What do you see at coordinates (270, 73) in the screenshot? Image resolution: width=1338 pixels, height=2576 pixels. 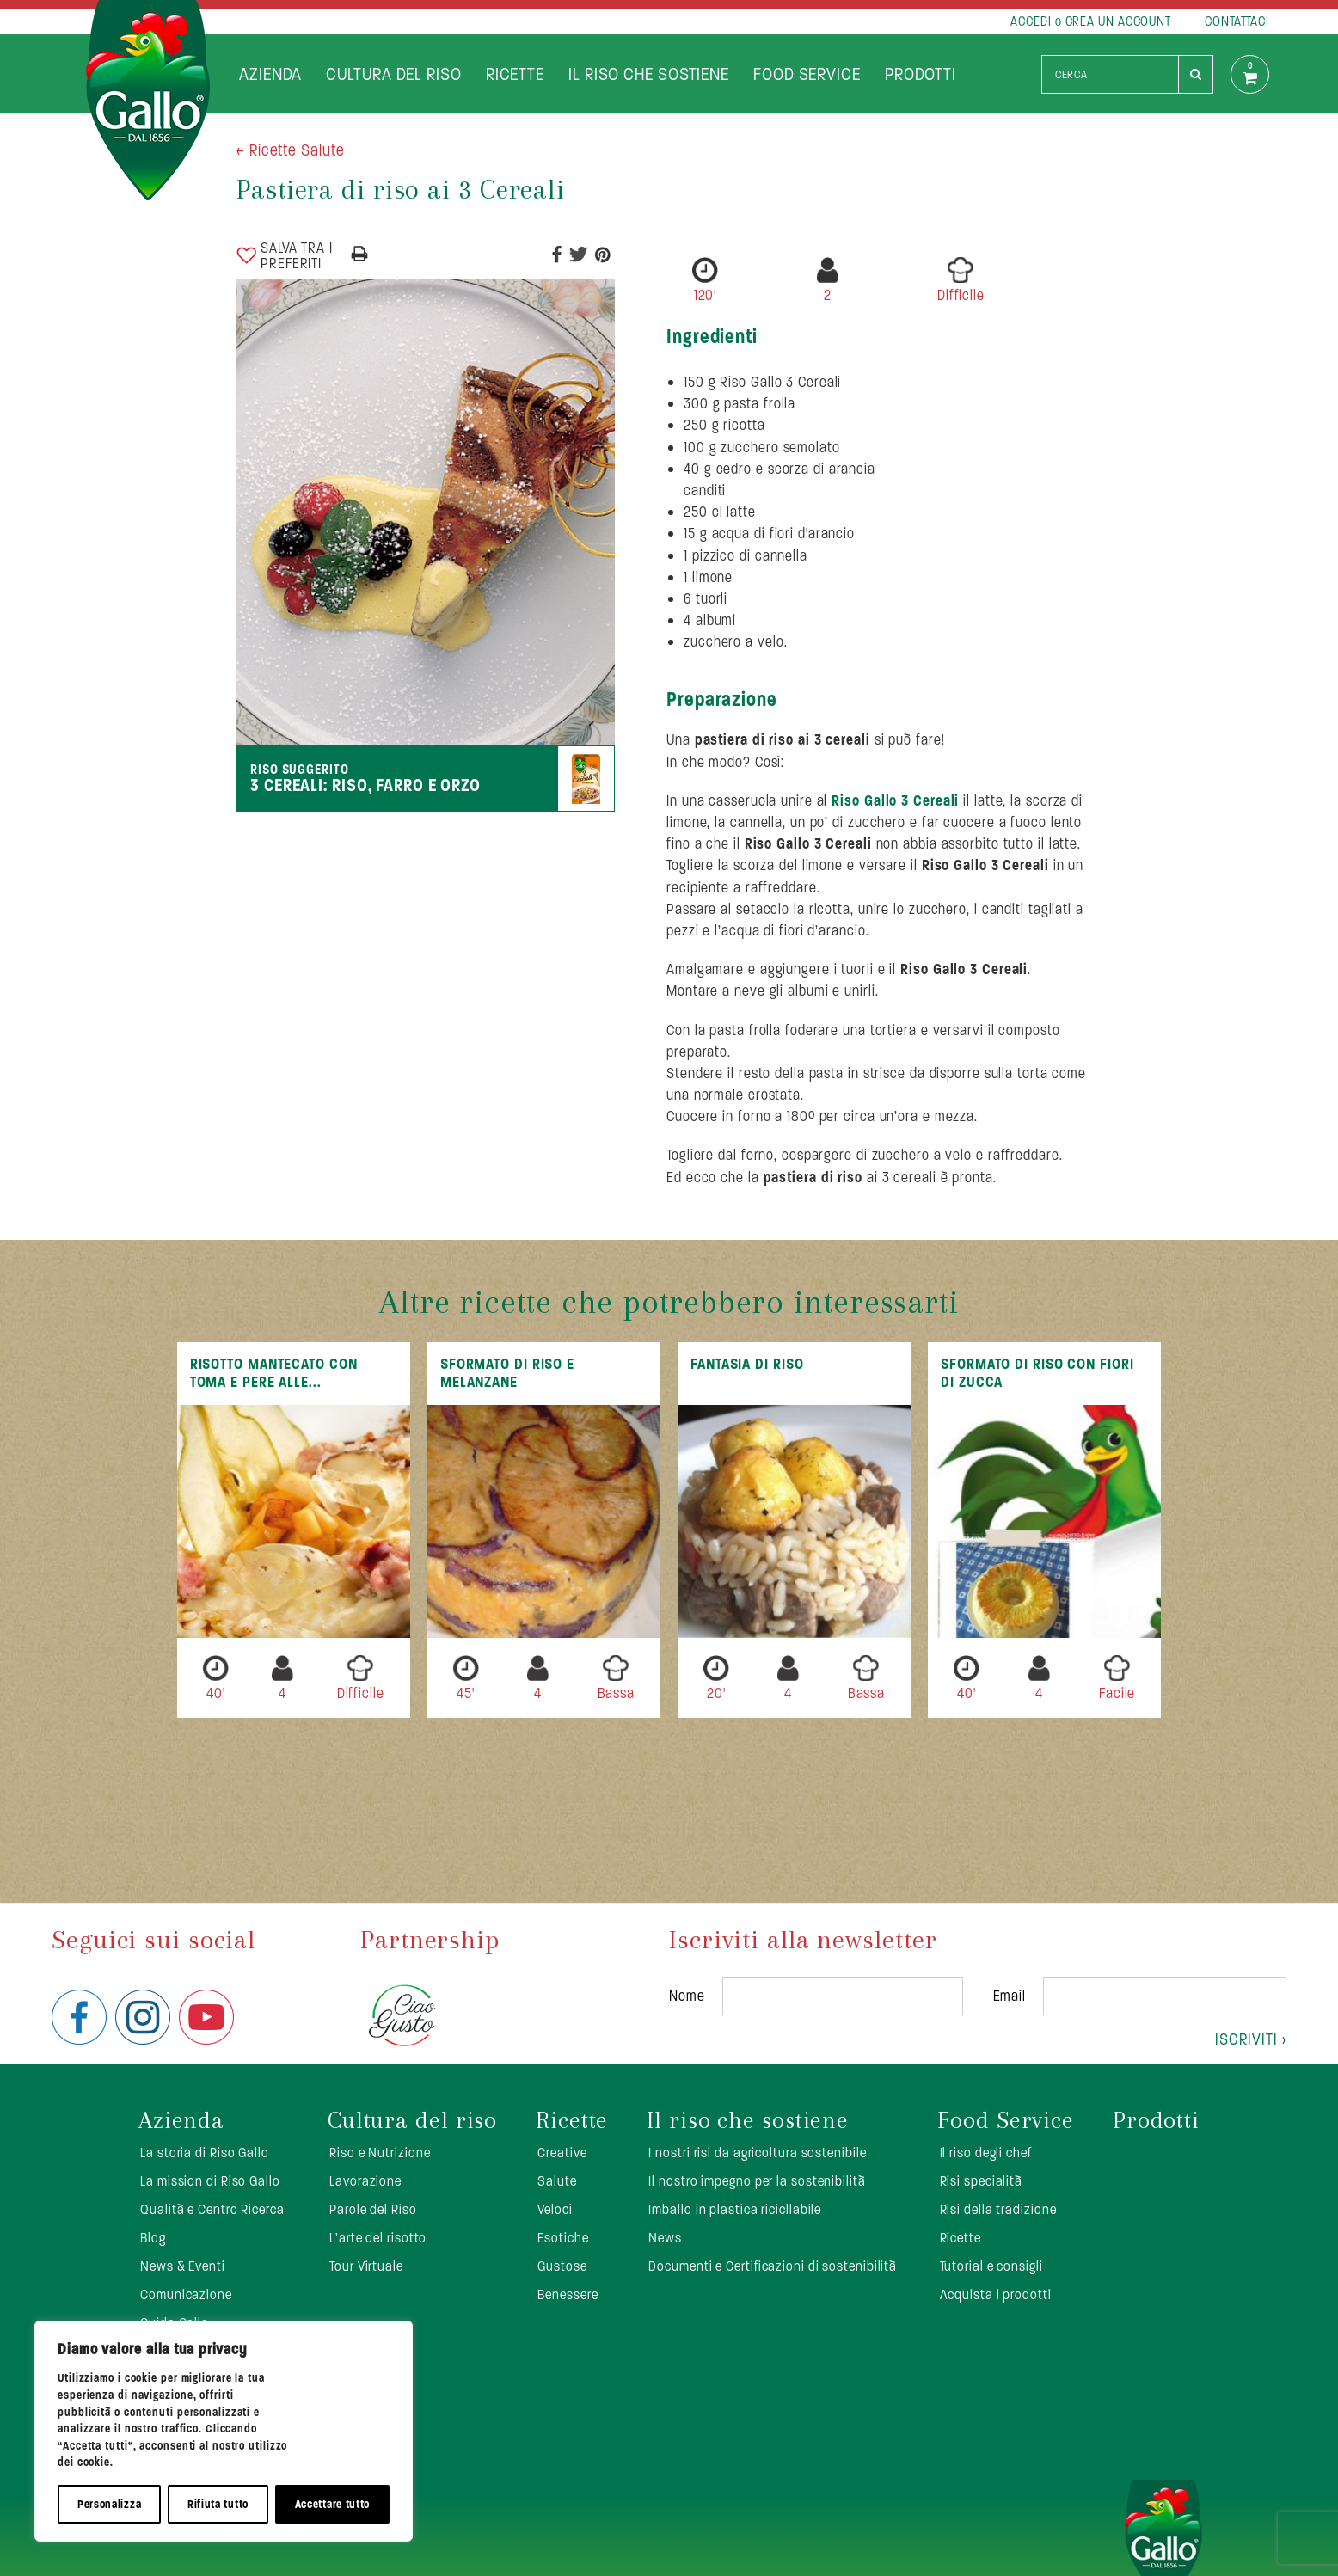 I see `Azienda` at bounding box center [270, 73].